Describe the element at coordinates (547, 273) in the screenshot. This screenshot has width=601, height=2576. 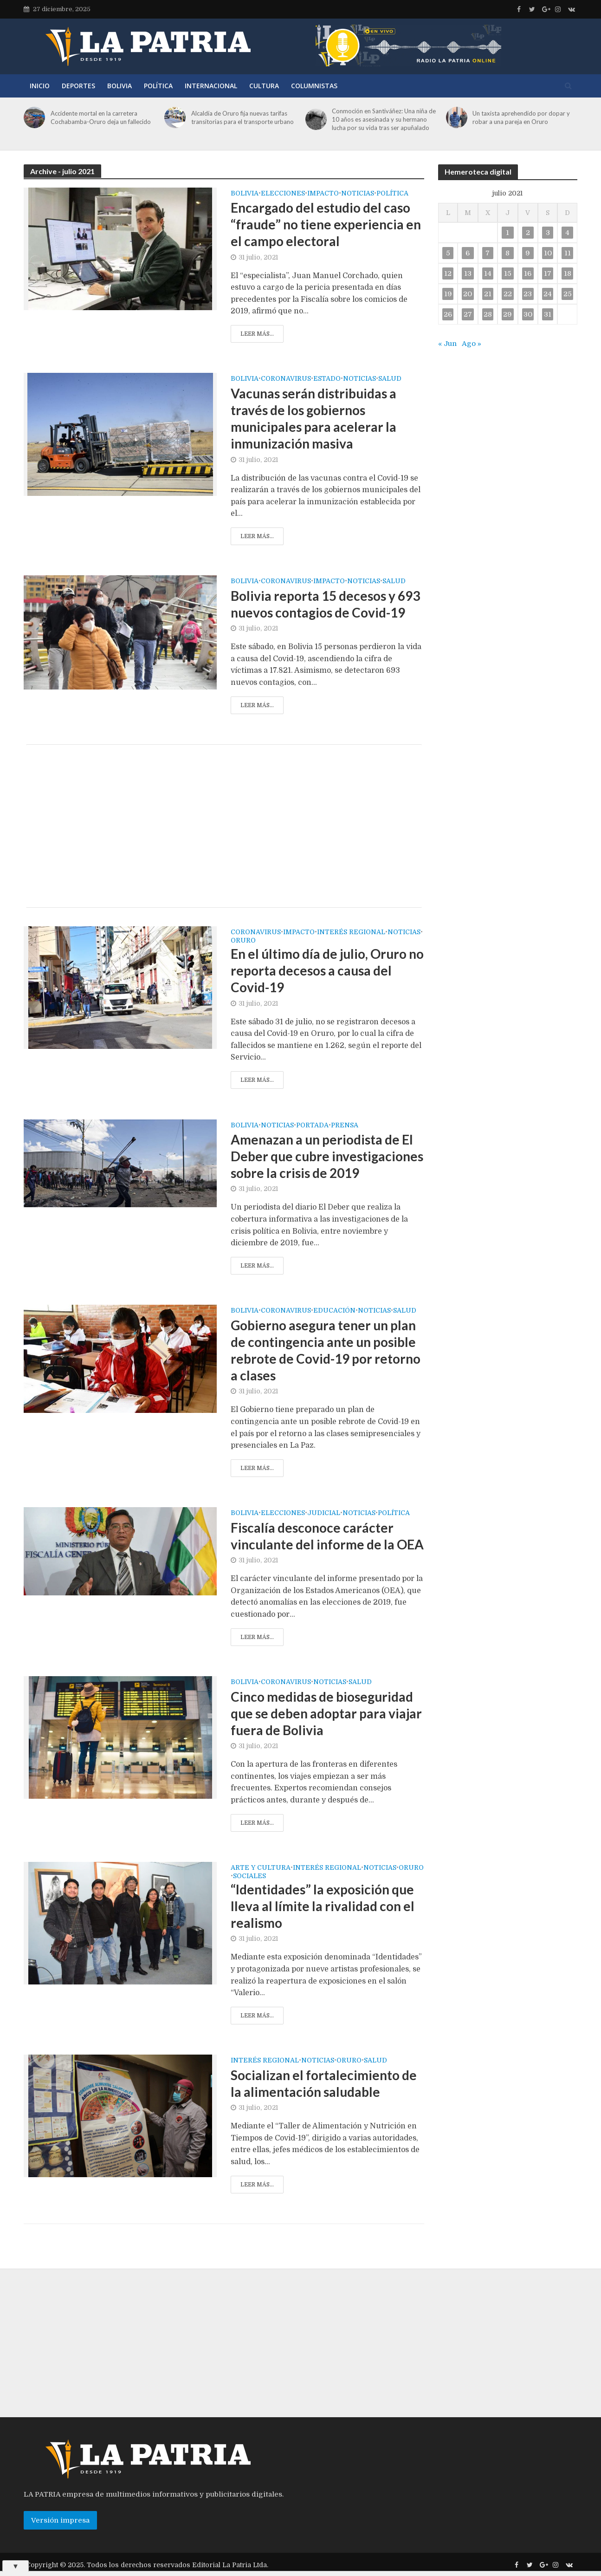
I see `17 [Entradas publicadas el 17 de July de 2021]` at that location.